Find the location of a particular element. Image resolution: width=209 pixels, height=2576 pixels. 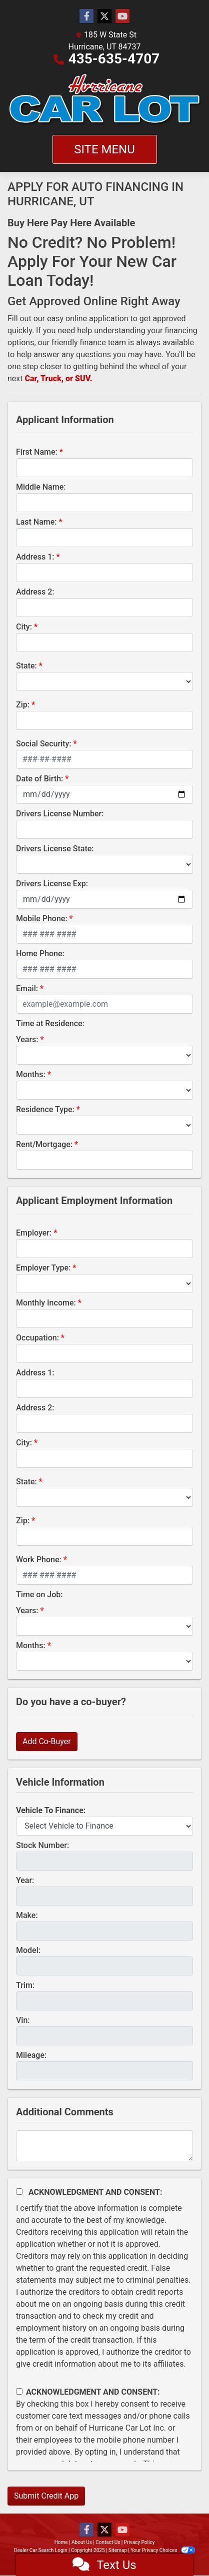

Time on Job: is located at coordinates (39, 1594).